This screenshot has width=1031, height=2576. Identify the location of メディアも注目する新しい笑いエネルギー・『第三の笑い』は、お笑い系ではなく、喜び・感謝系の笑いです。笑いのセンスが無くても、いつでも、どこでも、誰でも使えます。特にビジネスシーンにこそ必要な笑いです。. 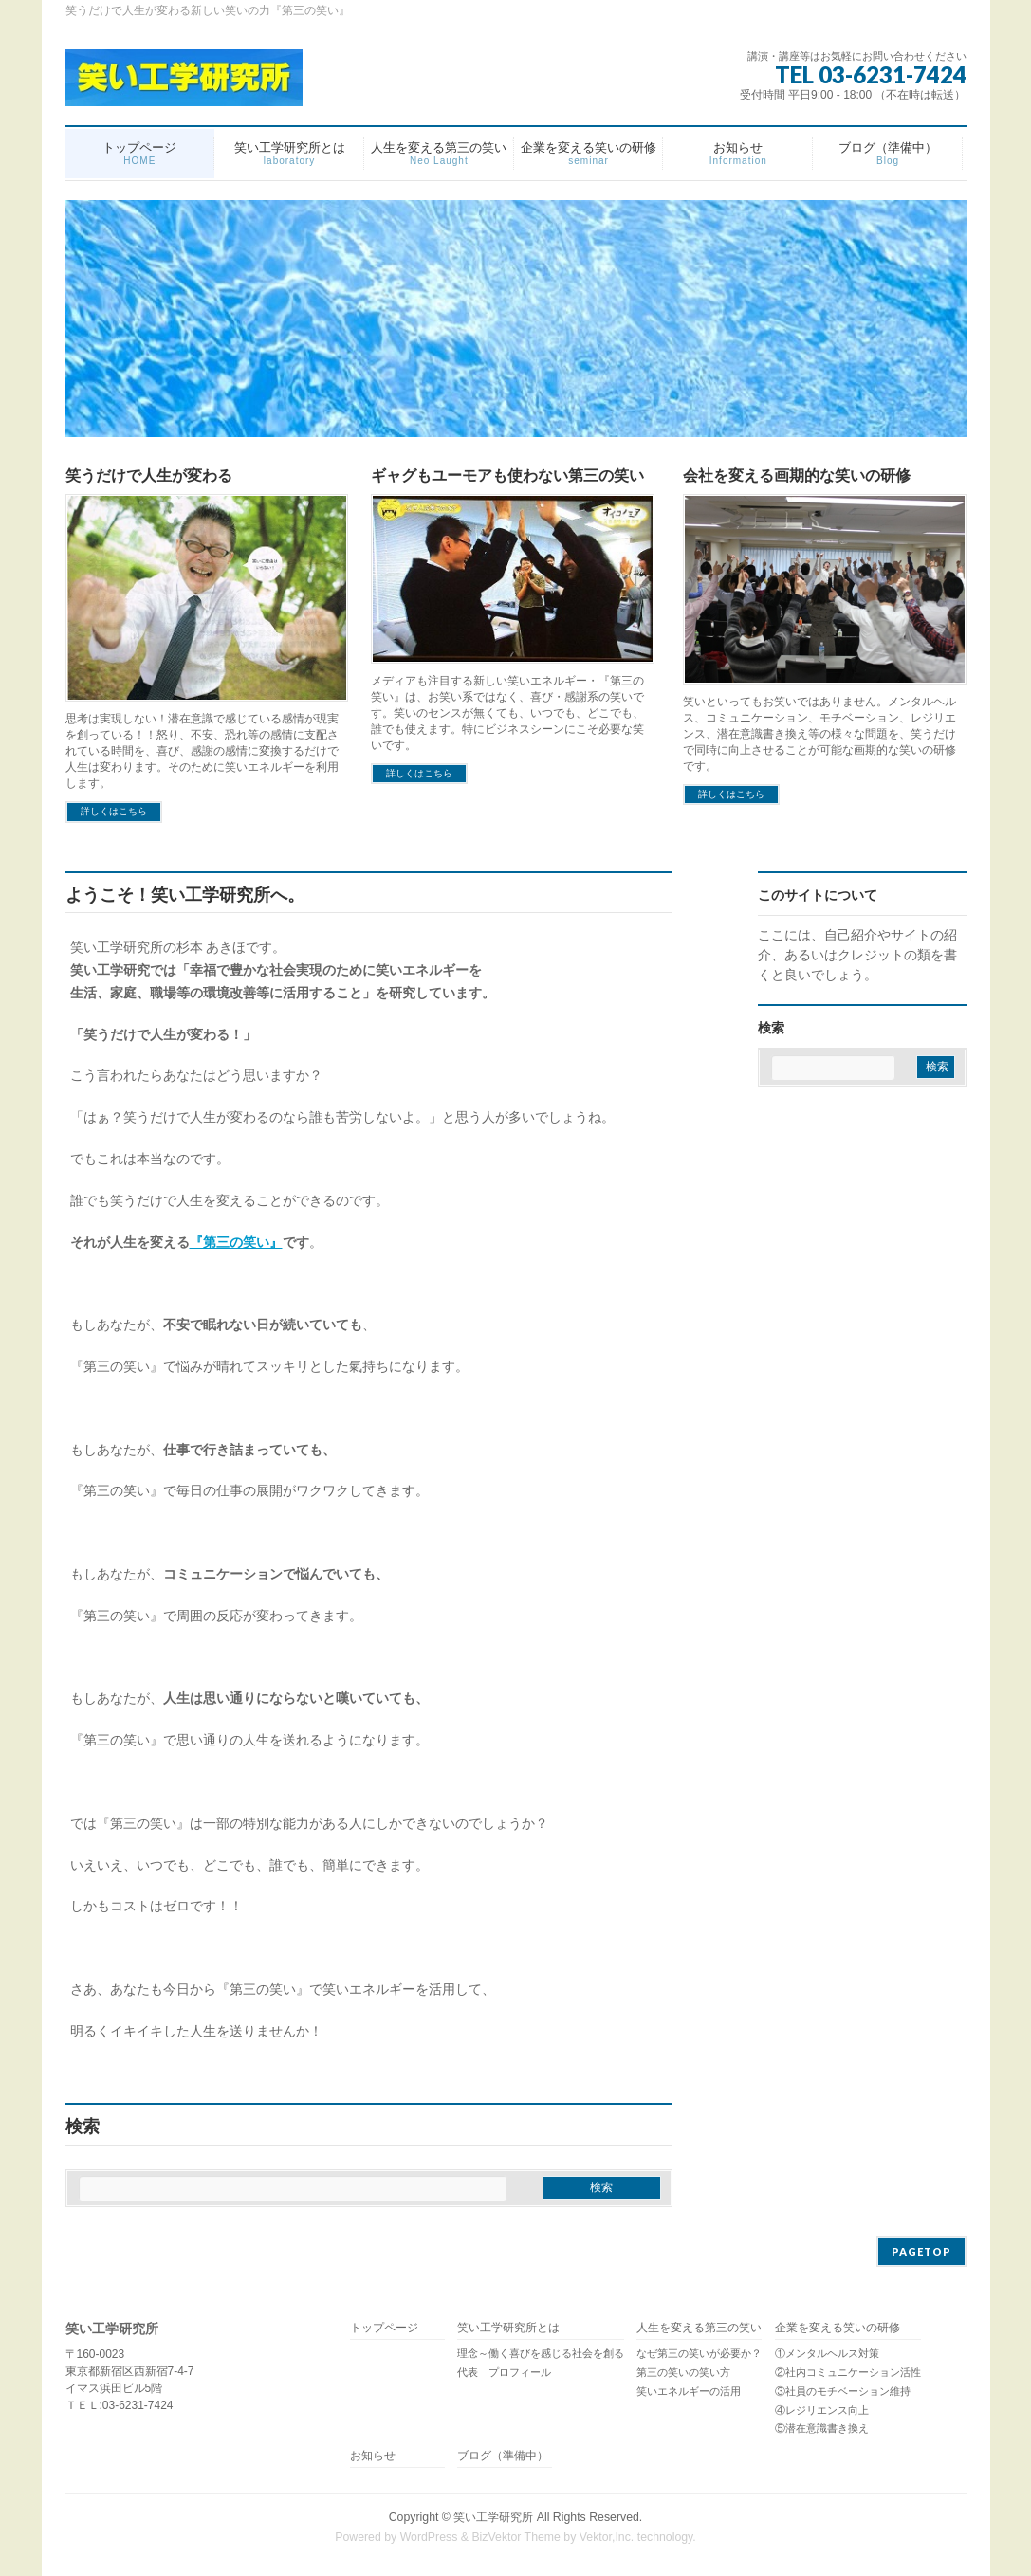
(507, 713).